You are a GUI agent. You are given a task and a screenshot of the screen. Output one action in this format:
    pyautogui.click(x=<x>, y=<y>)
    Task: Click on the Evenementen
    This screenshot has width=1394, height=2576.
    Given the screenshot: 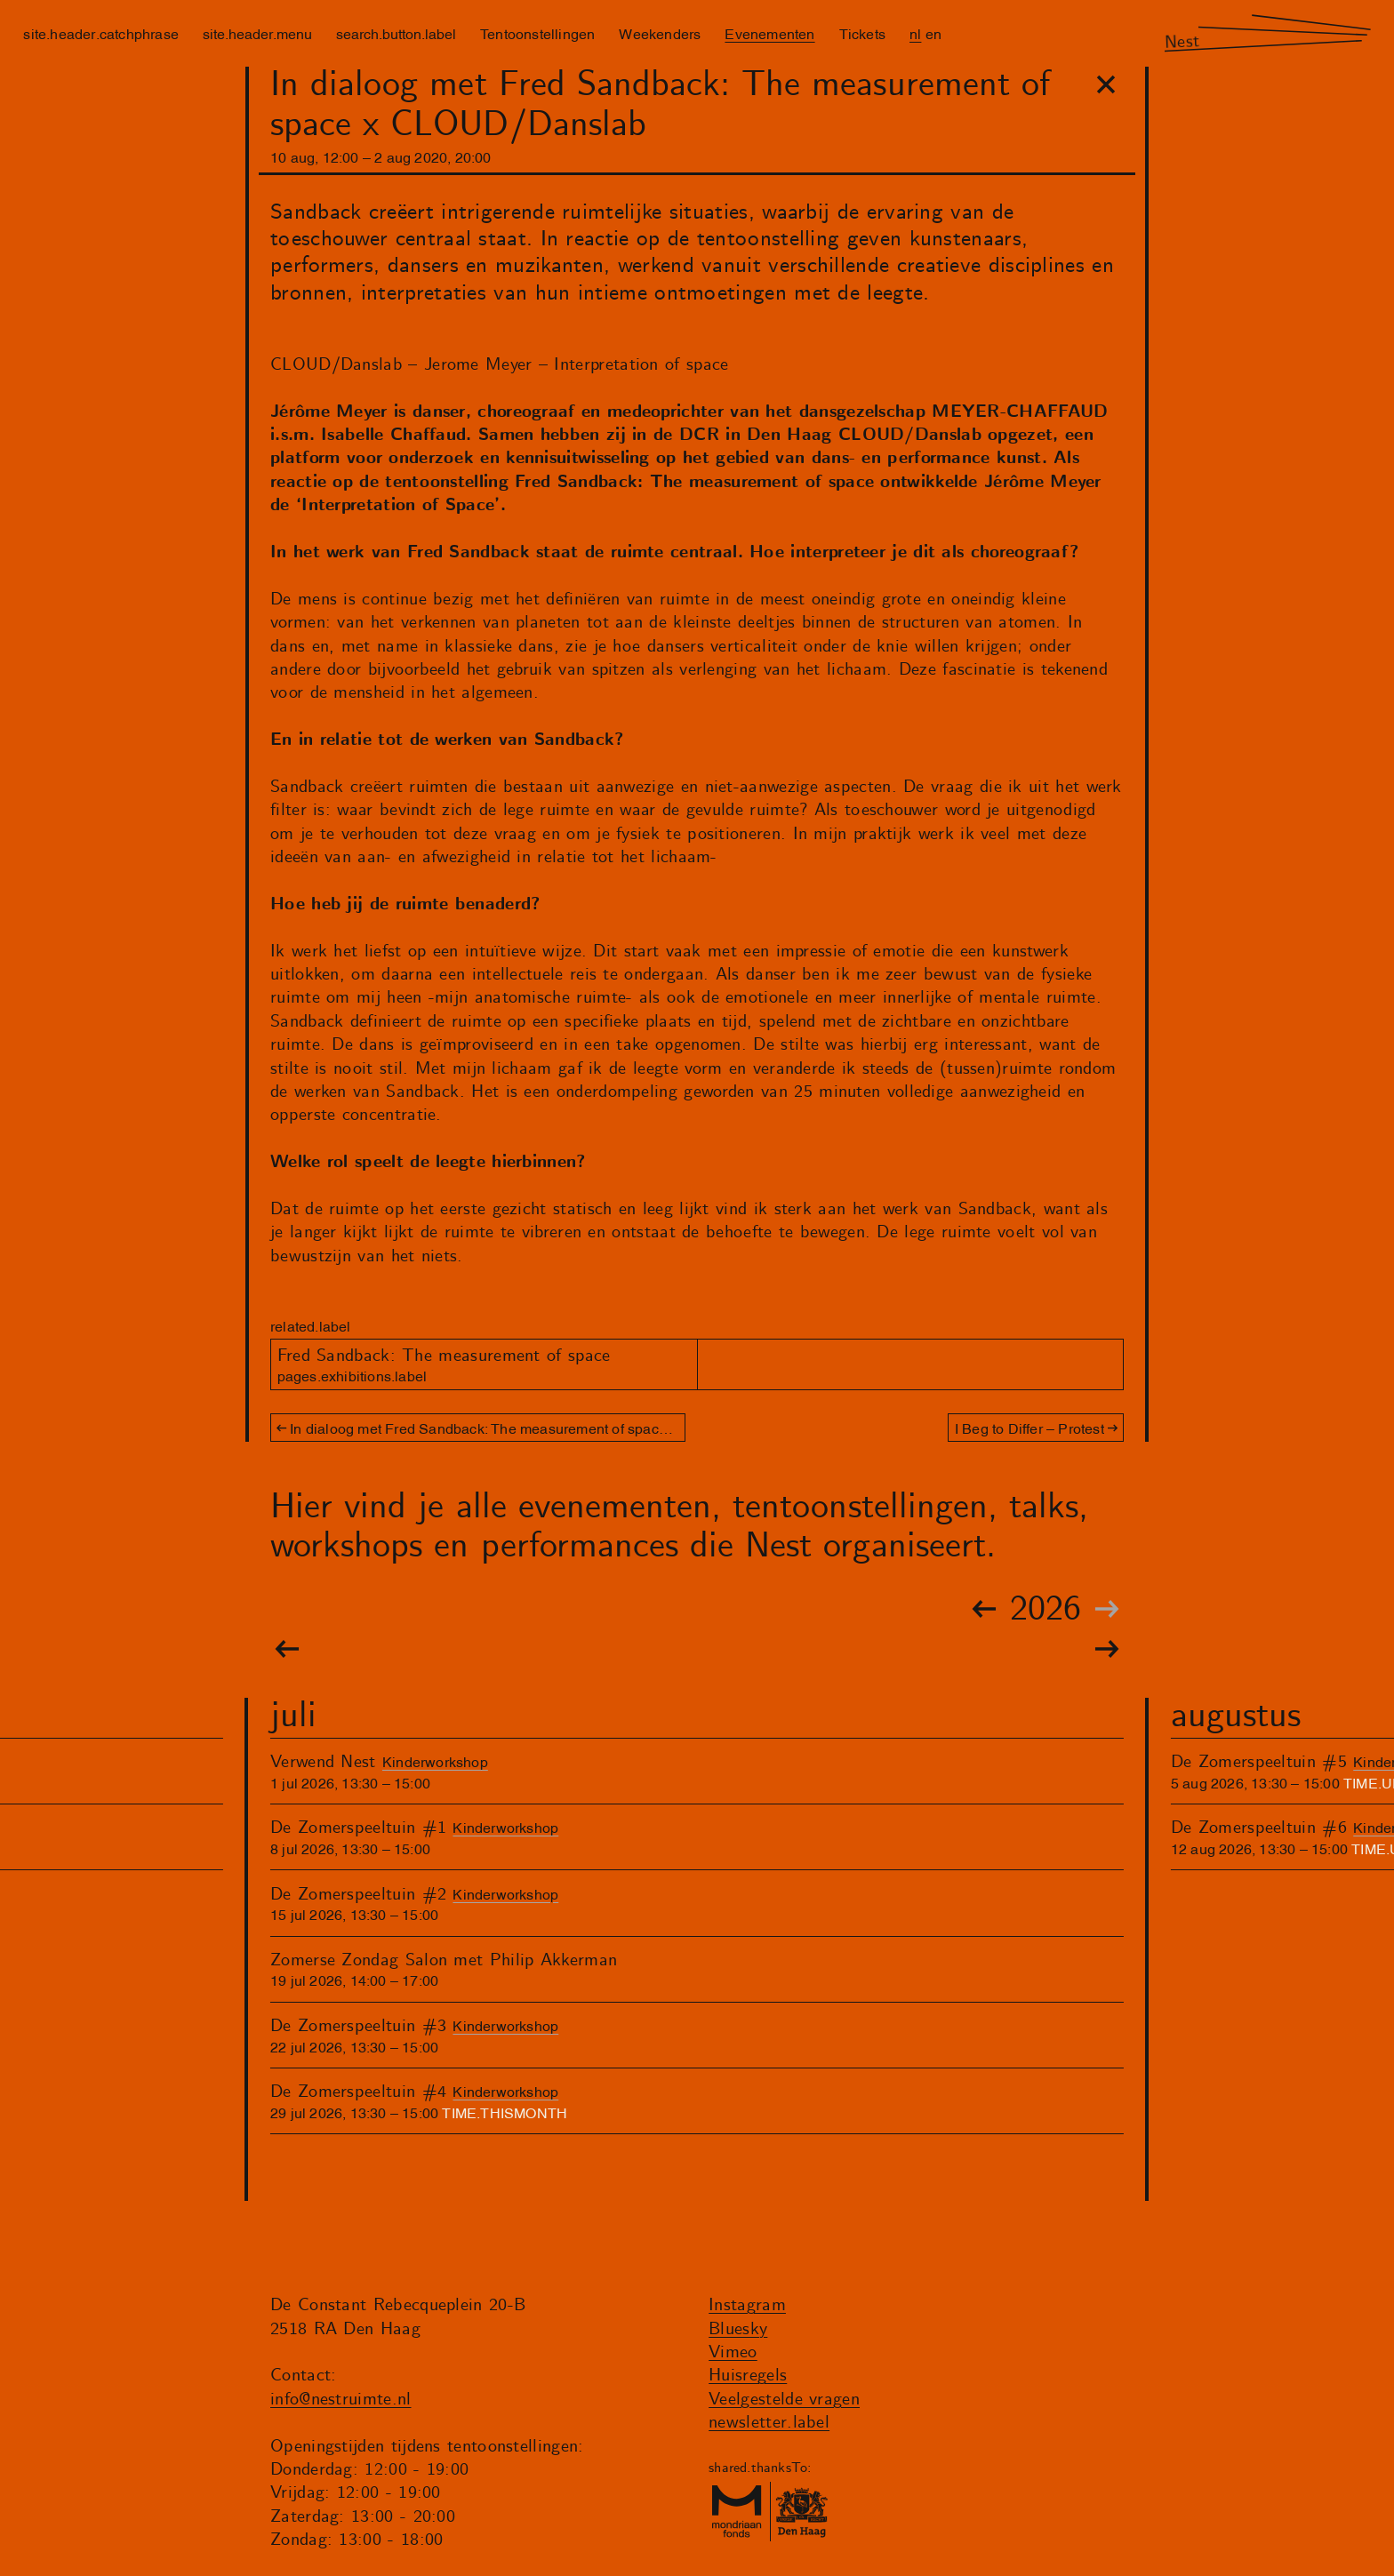 What is the action you would take?
    pyautogui.click(x=769, y=32)
    